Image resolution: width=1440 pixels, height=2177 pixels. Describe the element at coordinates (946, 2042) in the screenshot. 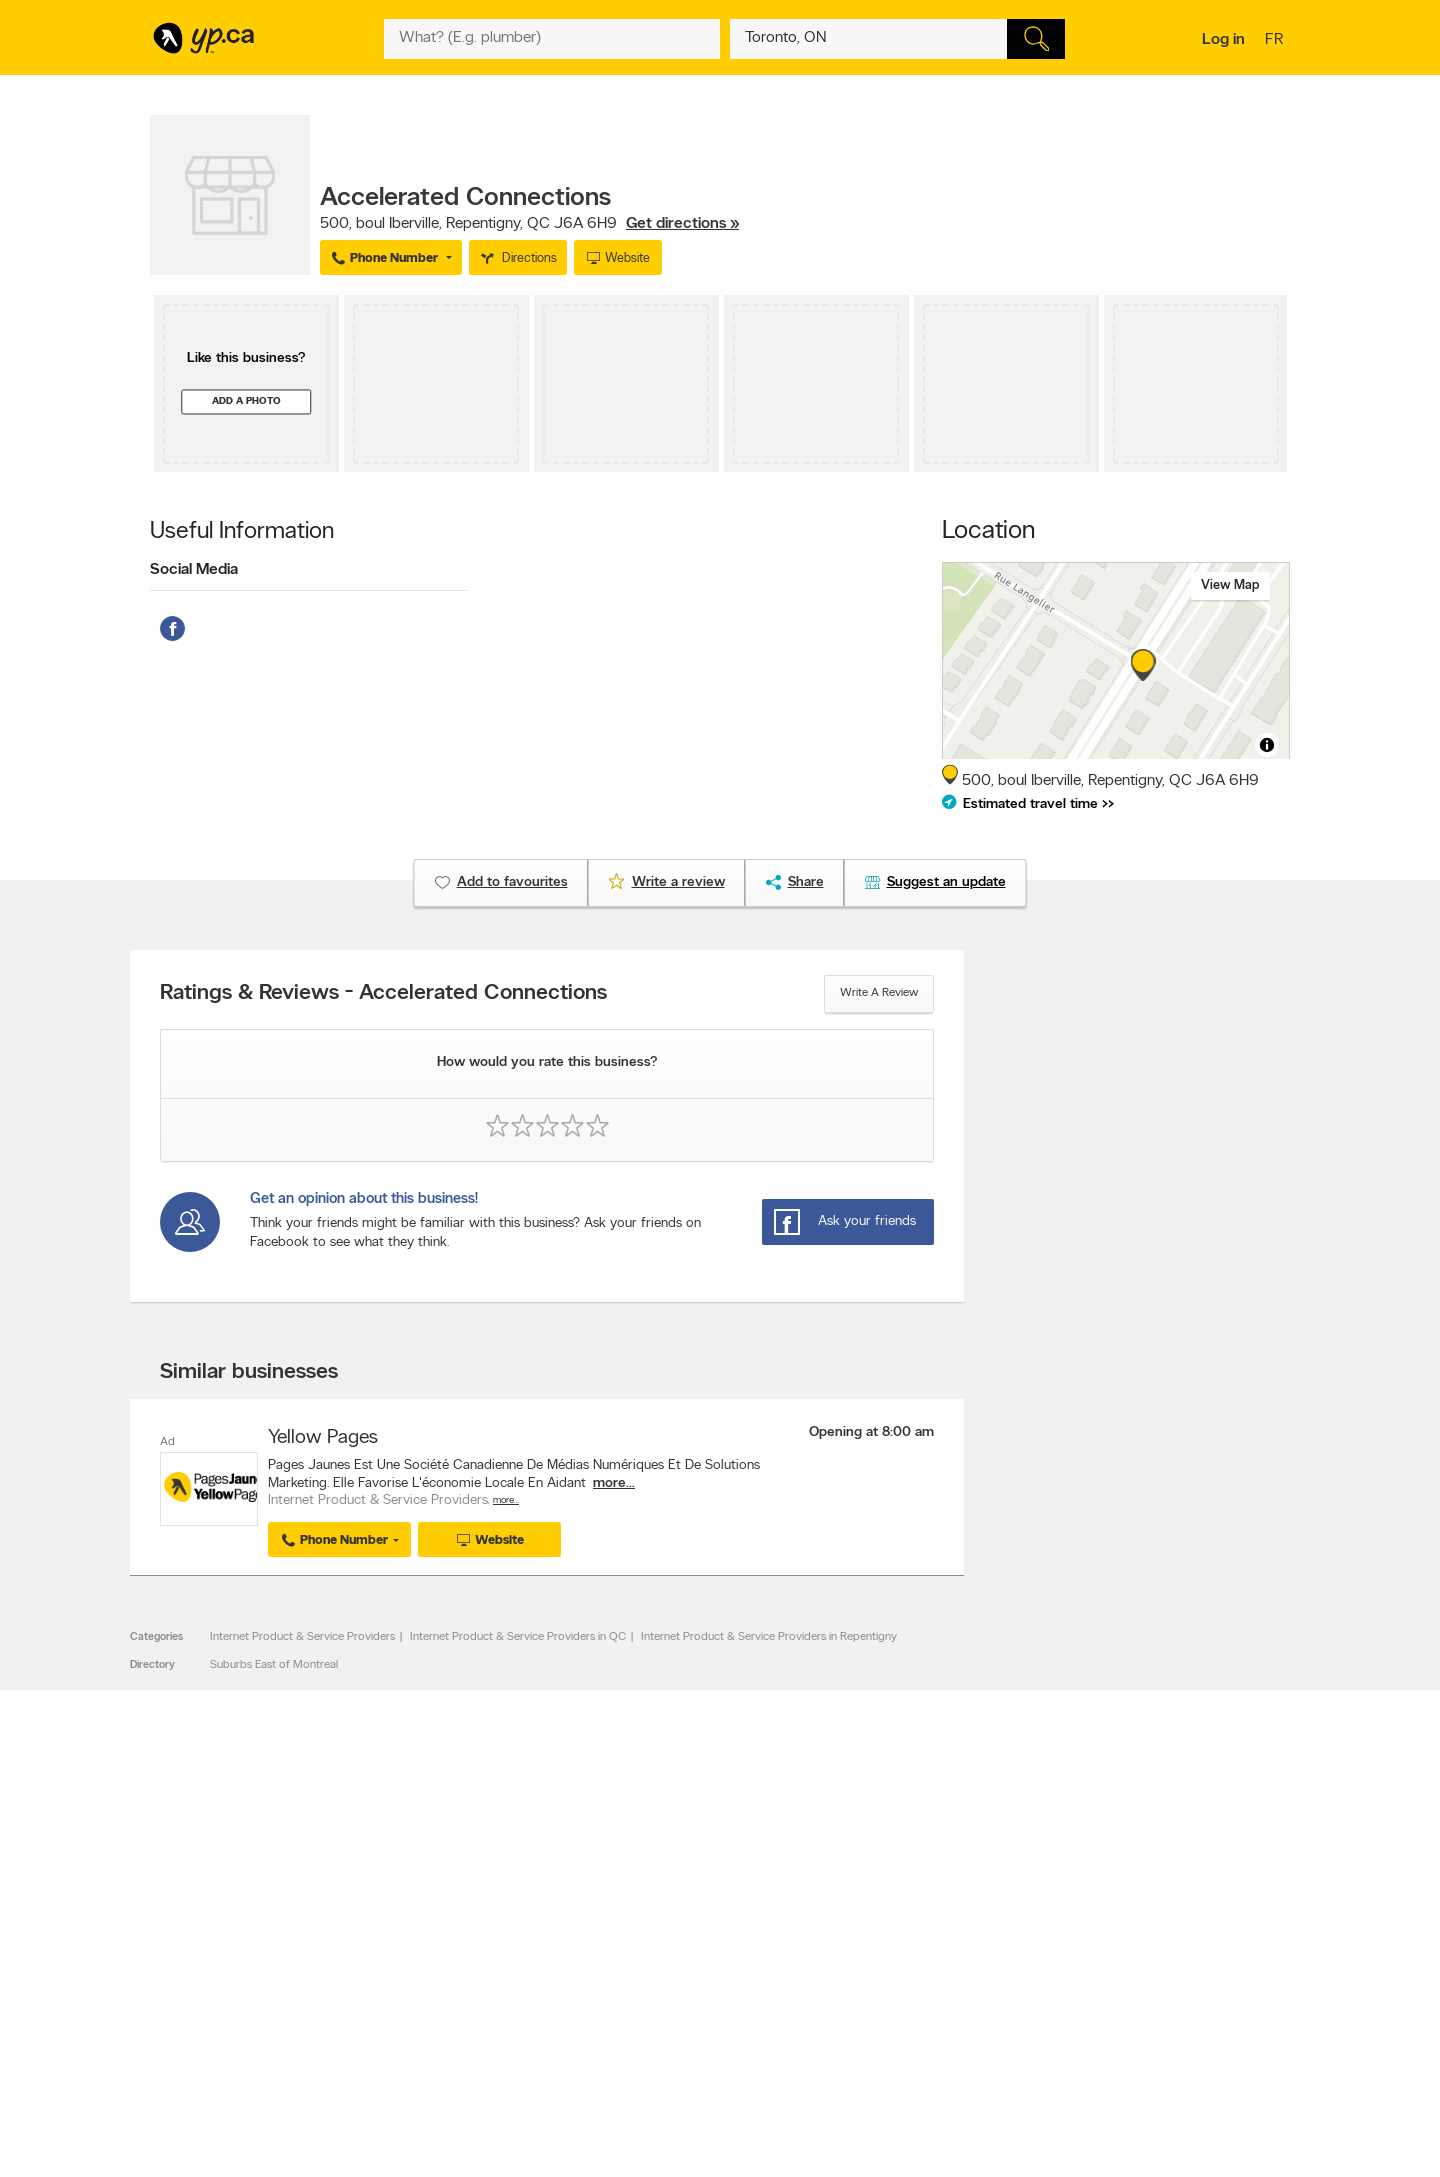

I see `Manage your print directory delivery` at that location.